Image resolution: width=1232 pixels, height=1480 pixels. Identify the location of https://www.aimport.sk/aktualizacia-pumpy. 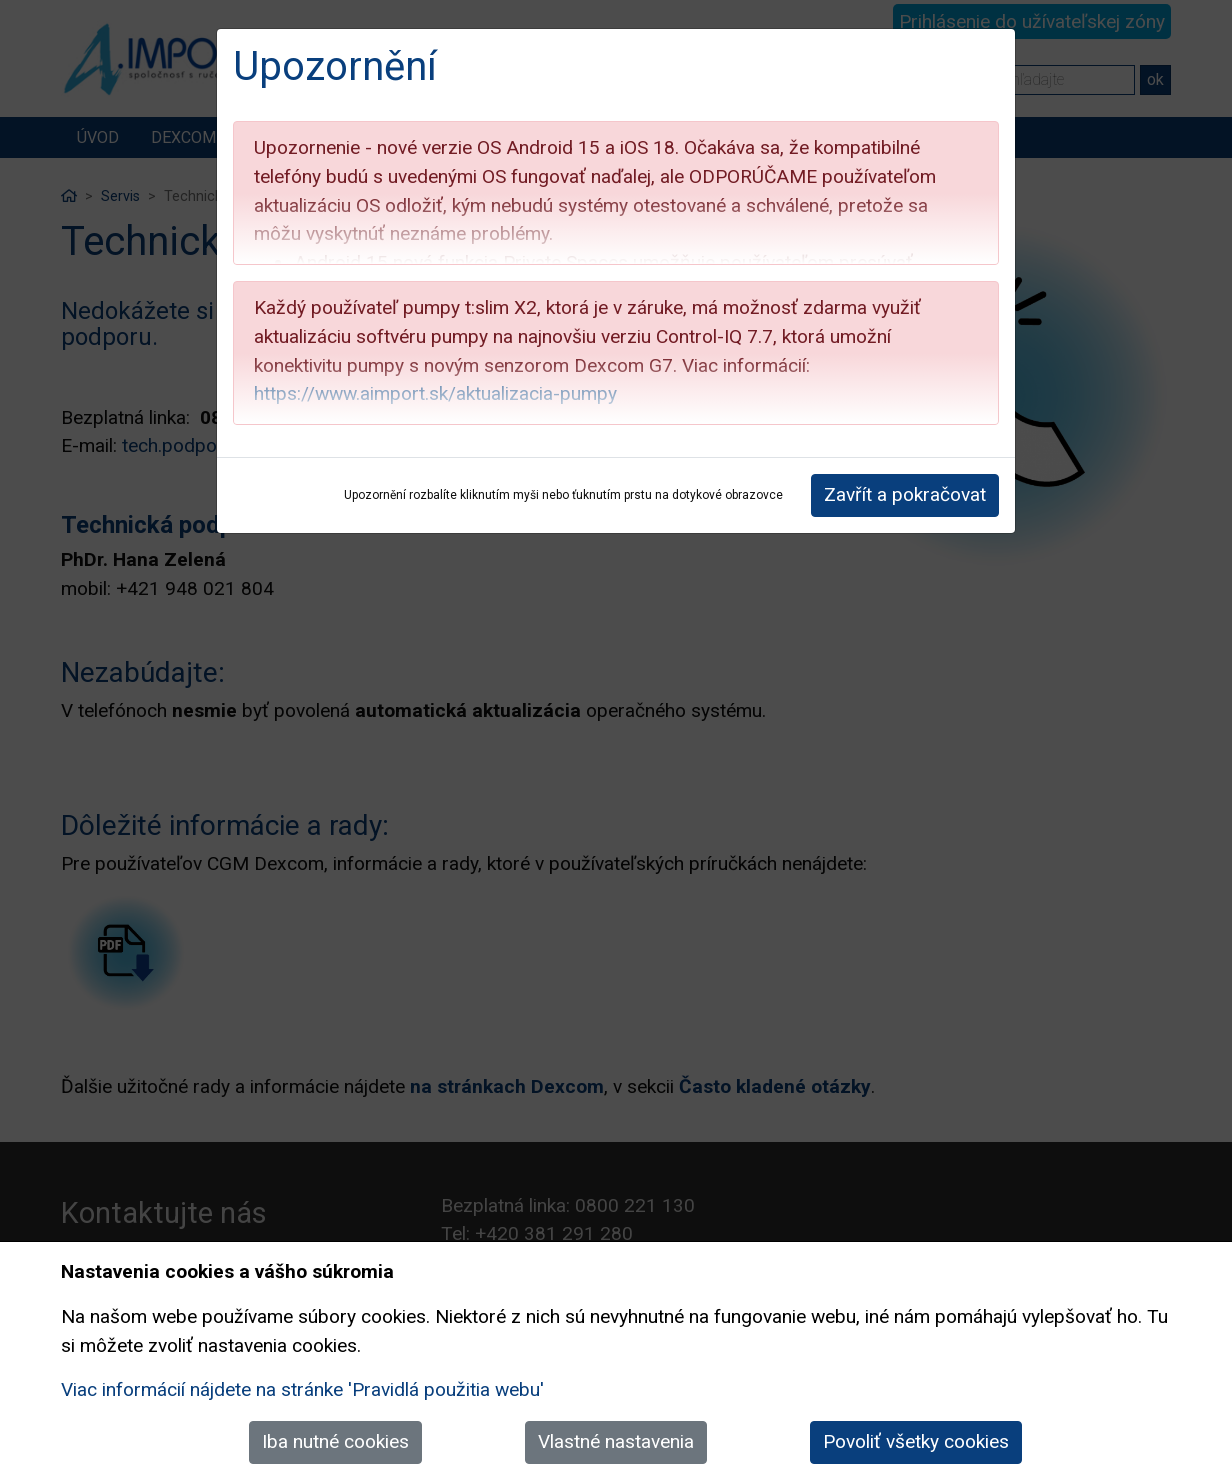
(435, 393).